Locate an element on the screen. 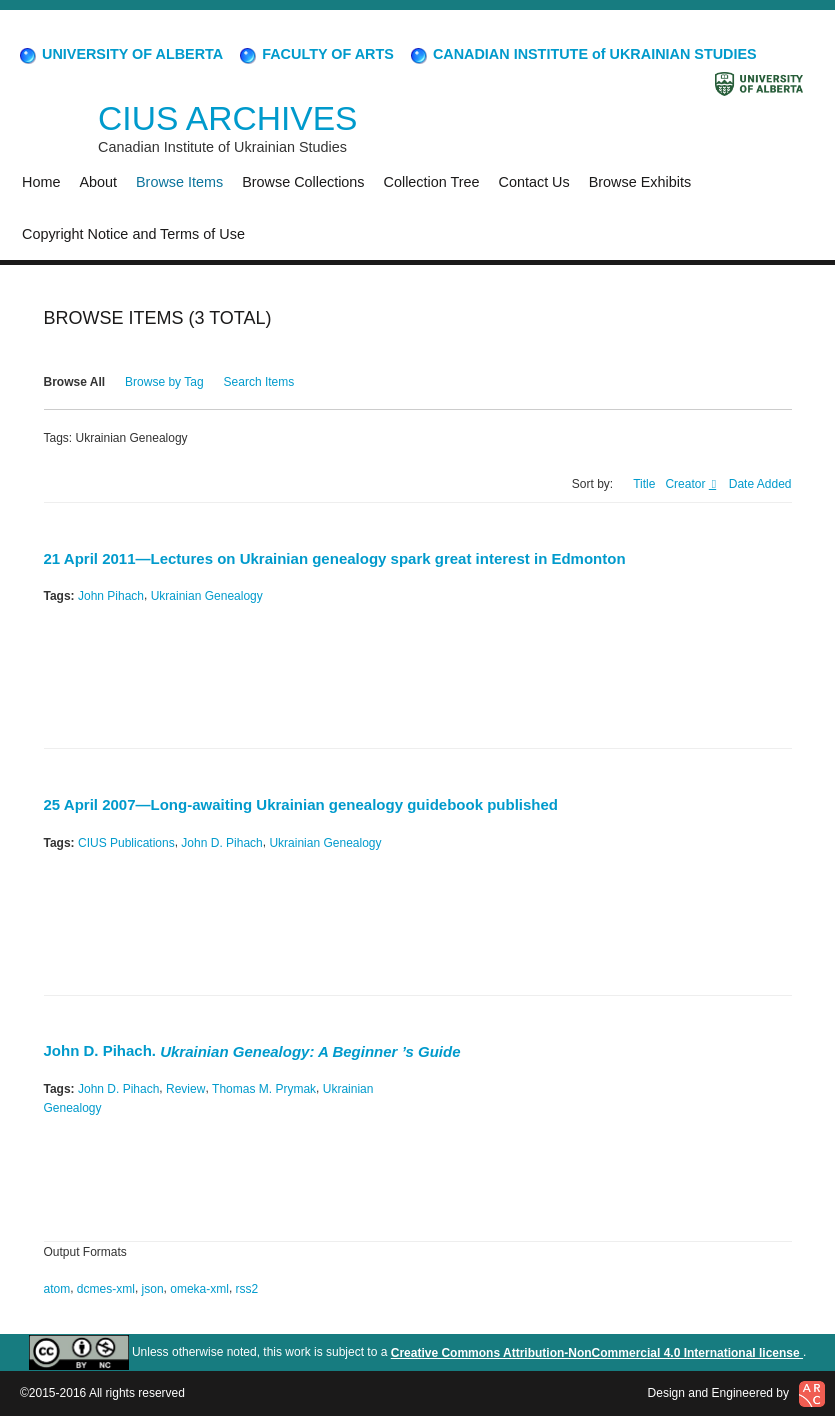  CIUS Publications is located at coordinates (126, 842).